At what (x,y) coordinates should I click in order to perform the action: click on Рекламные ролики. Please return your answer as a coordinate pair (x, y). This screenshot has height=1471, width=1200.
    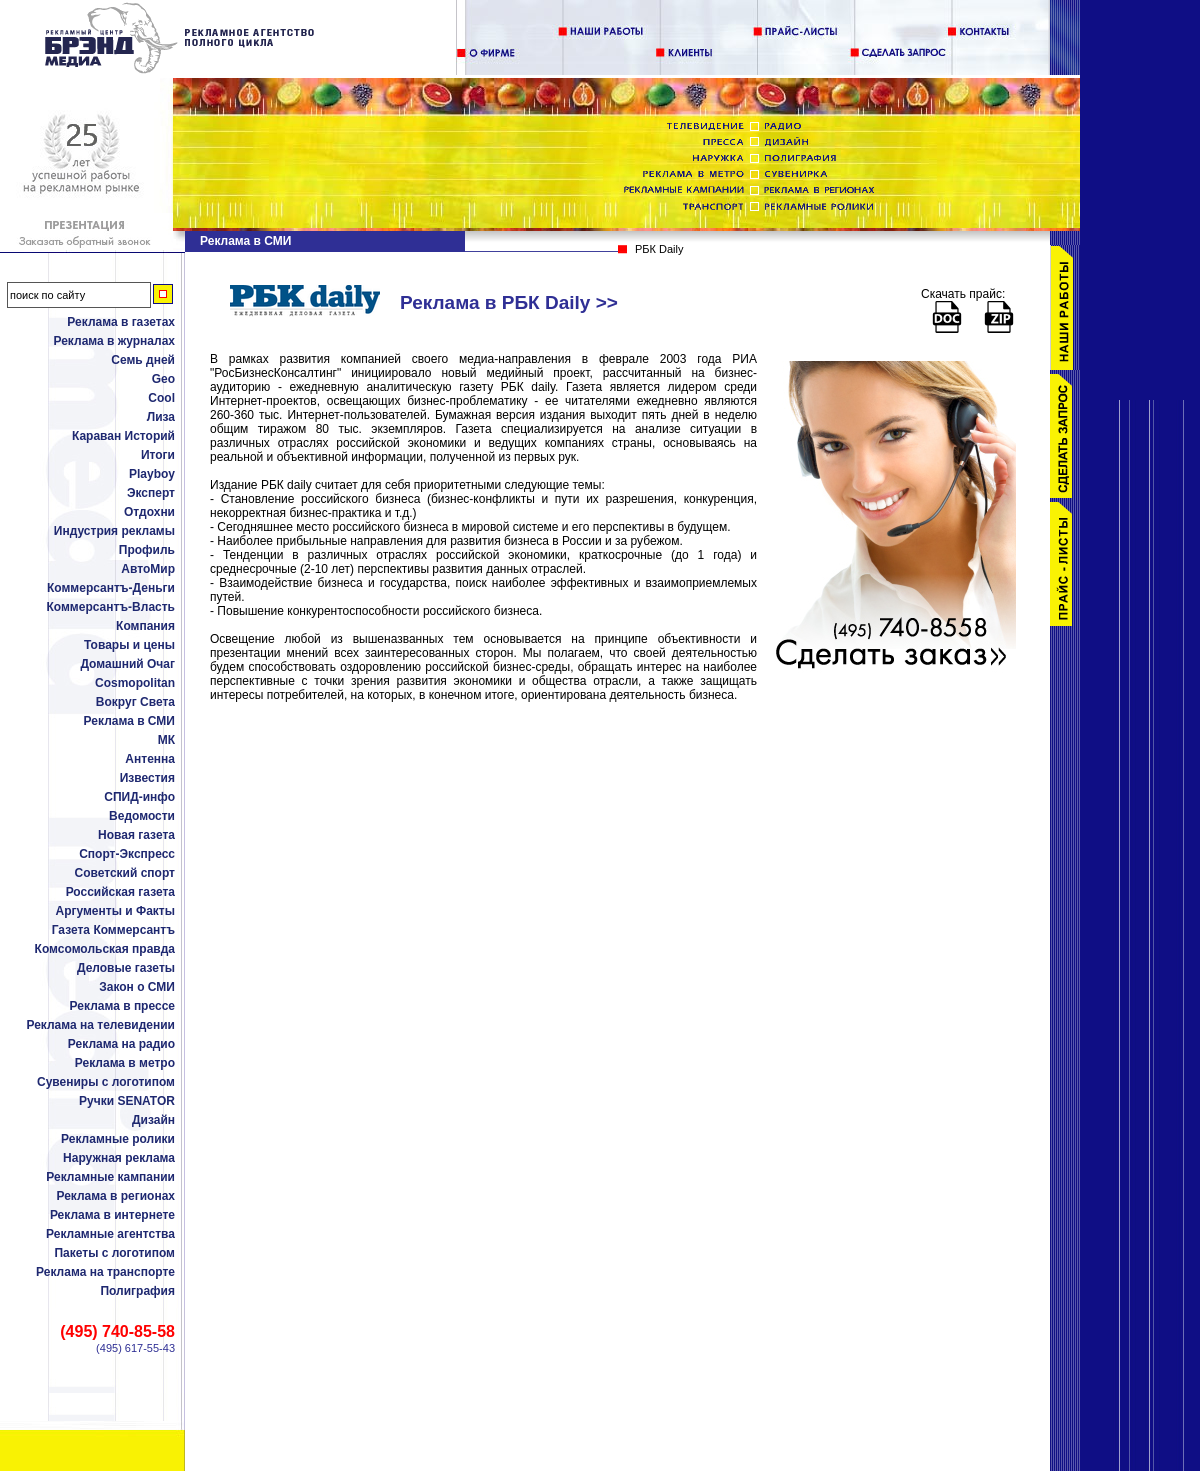
    Looking at the image, I should click on (118, 1139).